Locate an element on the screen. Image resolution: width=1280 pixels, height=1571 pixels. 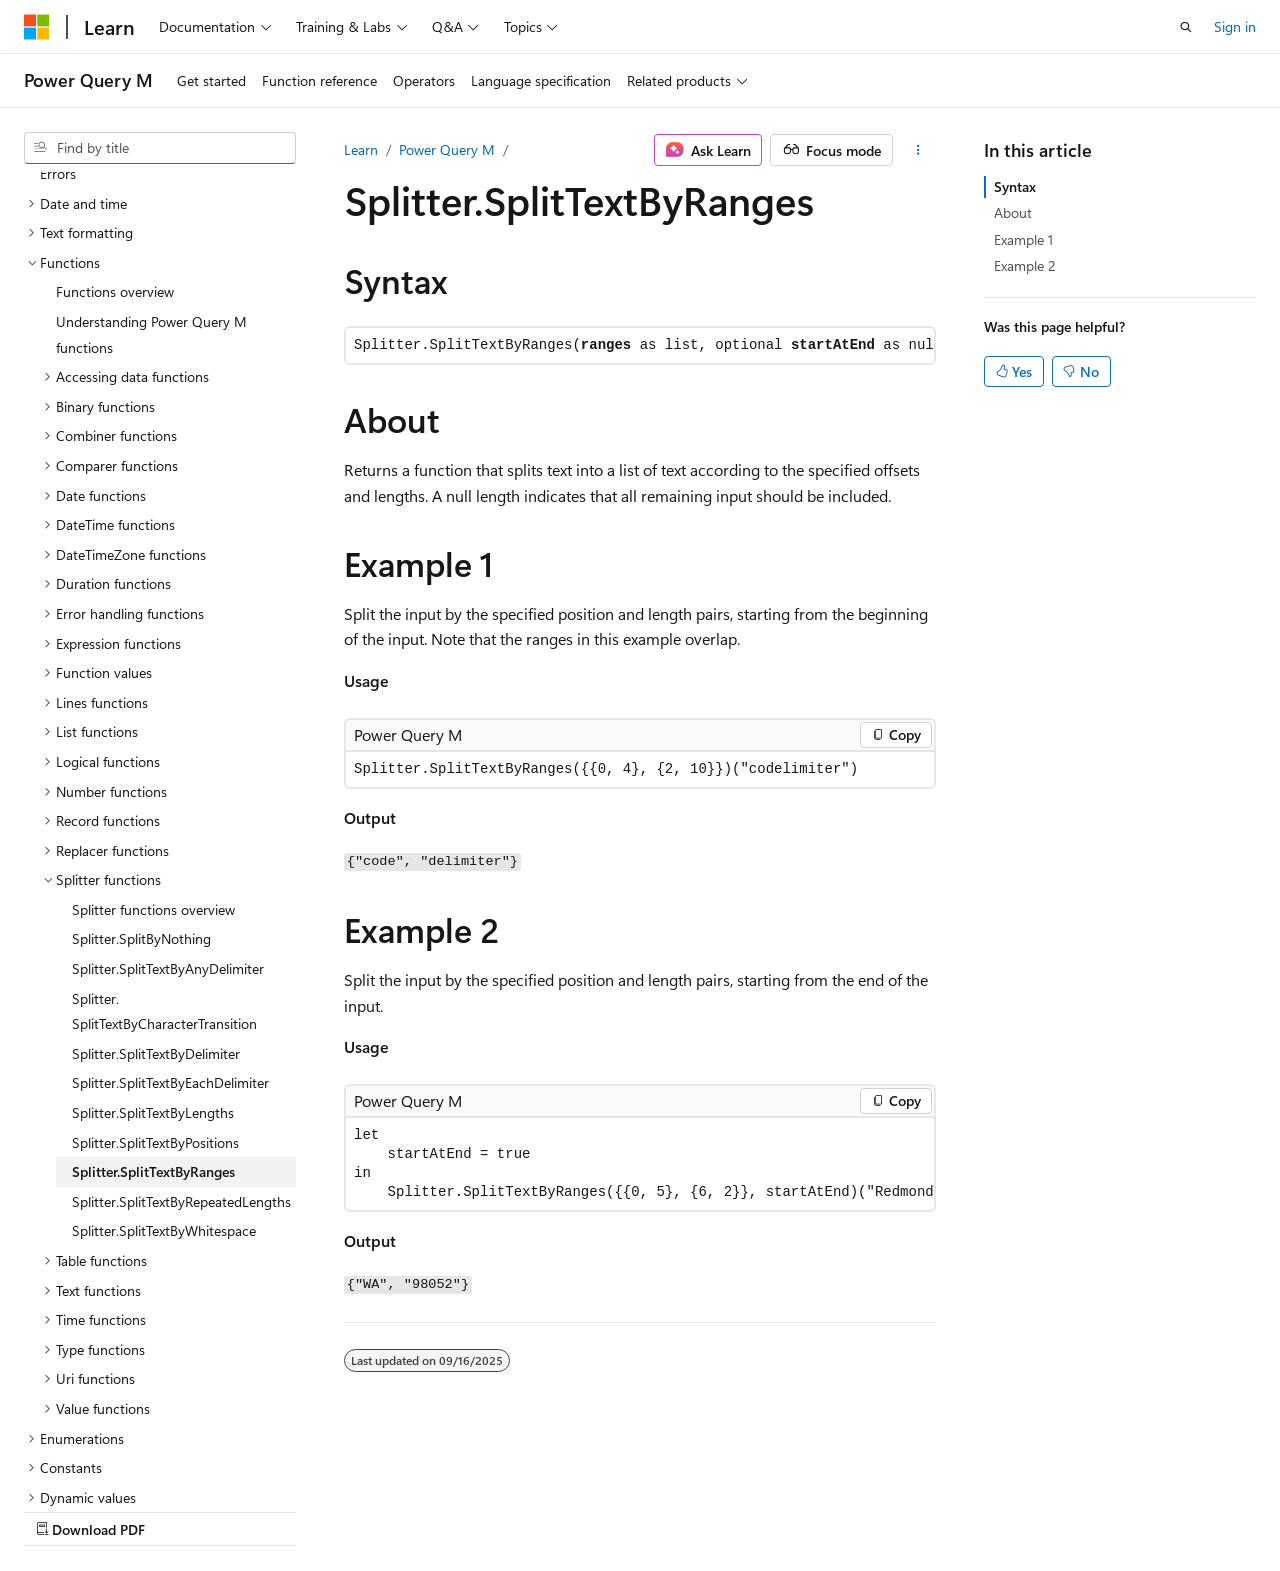
Sign in is located at coordinates (1235, 26).